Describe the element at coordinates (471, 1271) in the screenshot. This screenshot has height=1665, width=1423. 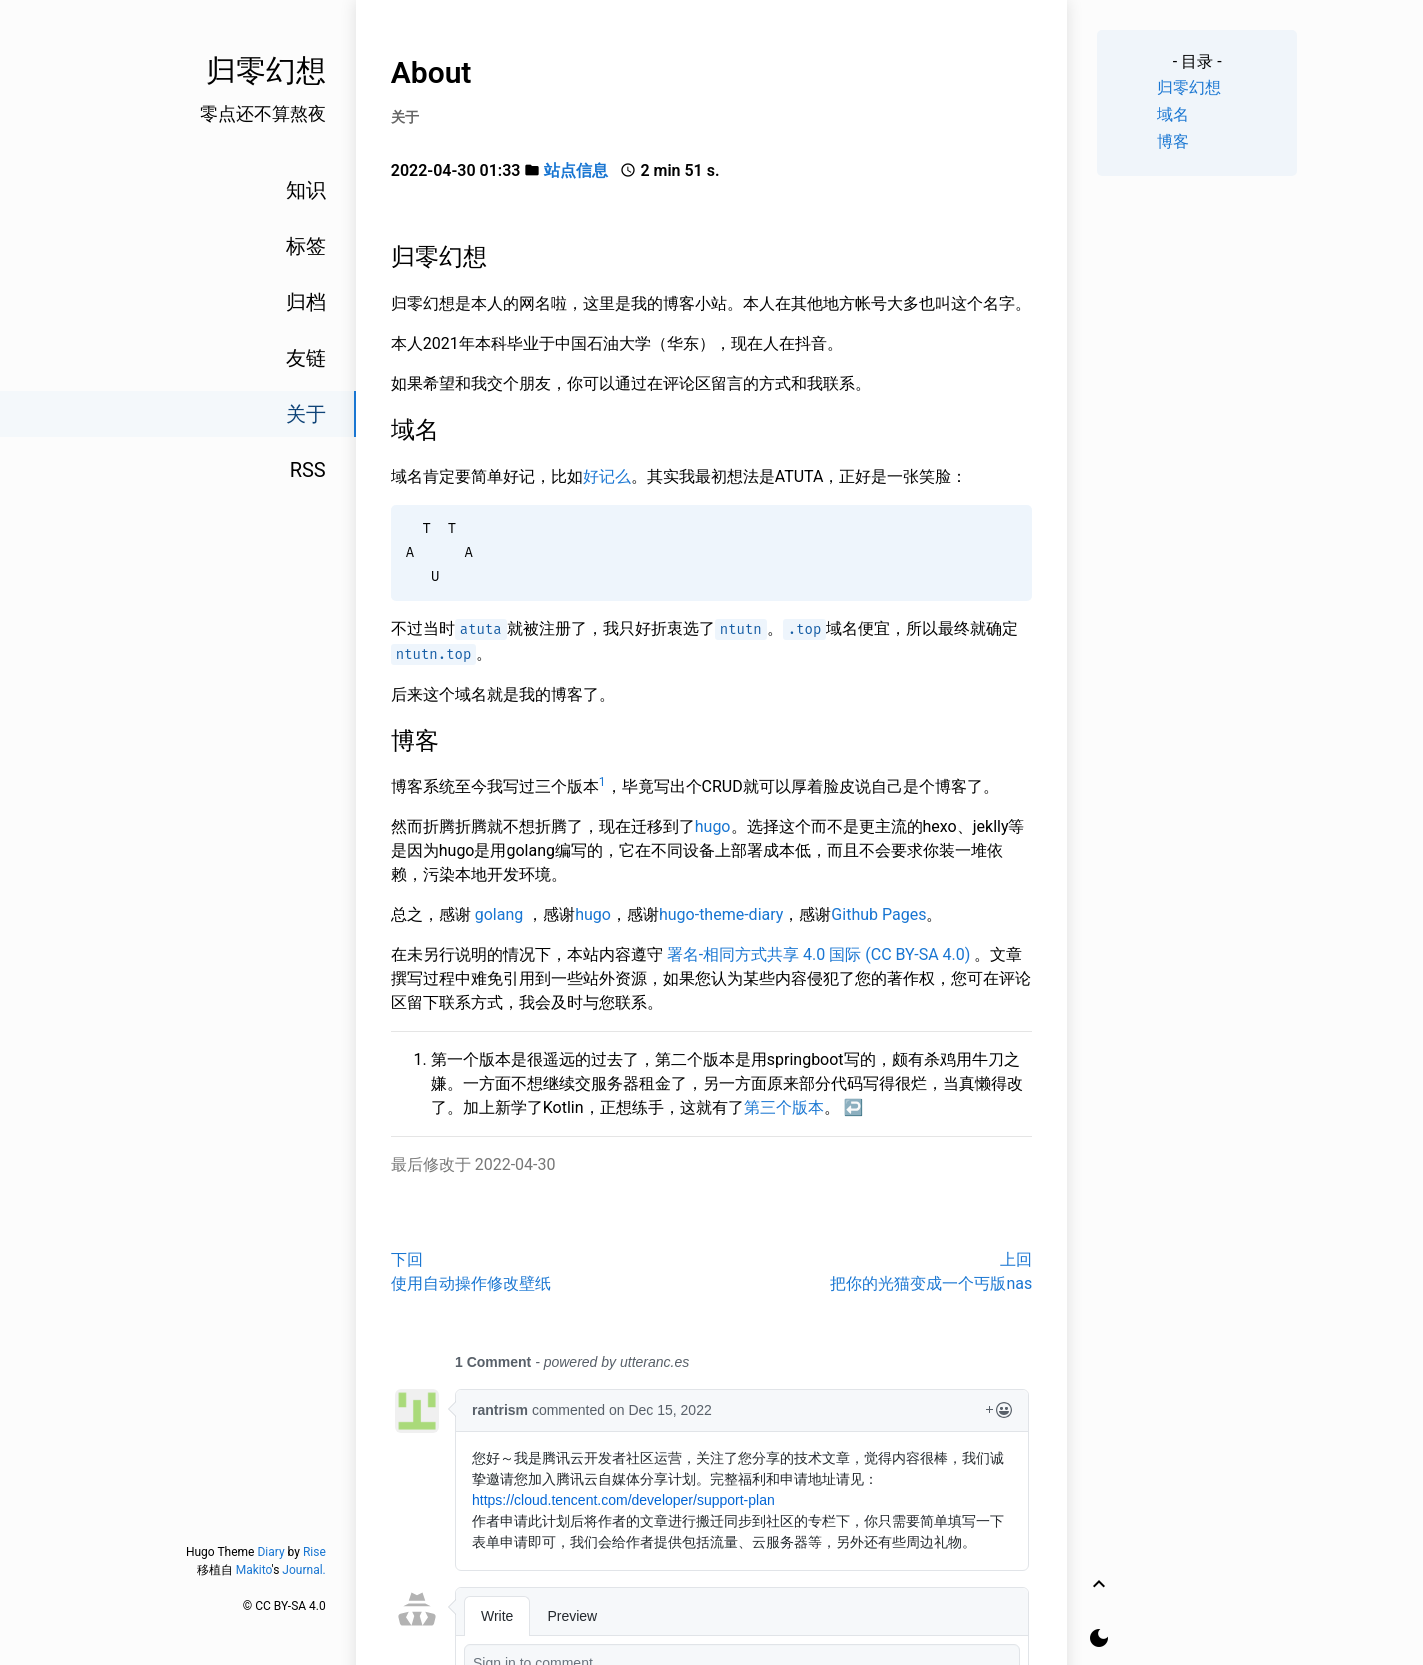
I see `下回使用自动操作修改壁纸` at that location.